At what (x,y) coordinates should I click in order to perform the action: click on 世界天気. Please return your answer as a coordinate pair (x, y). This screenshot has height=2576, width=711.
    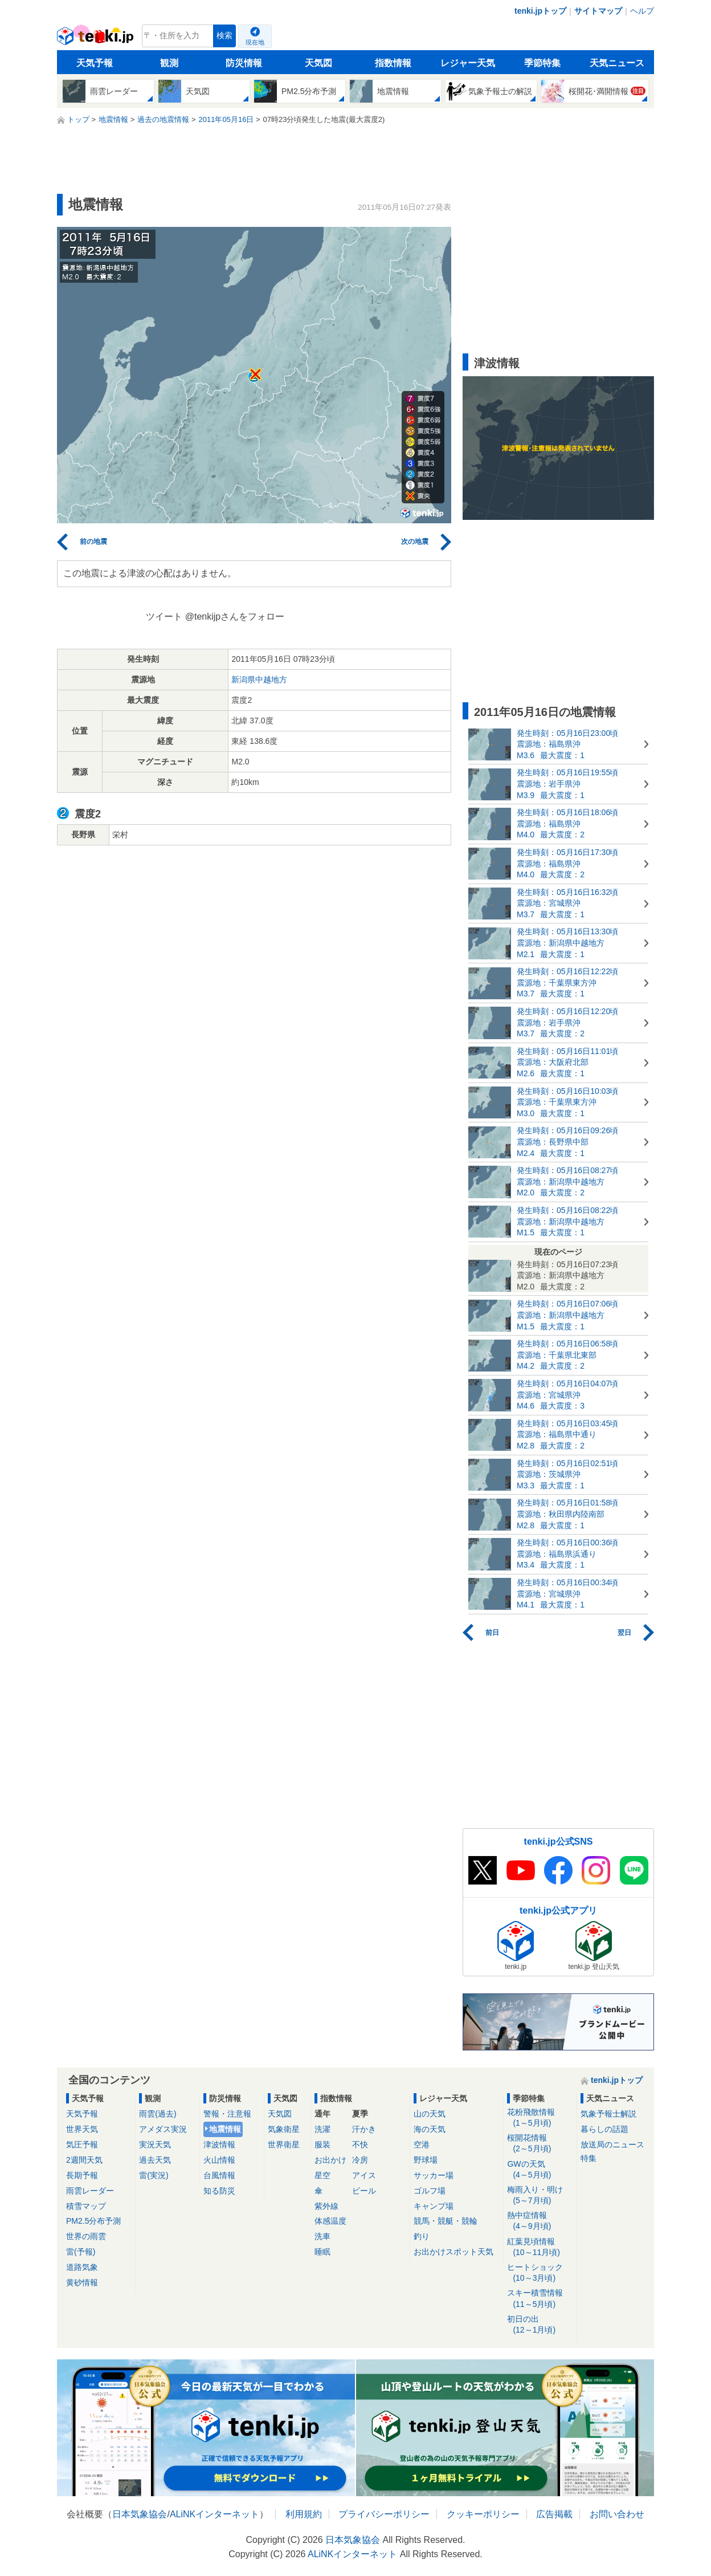
    Looking at the image, I should click on (82, 2129).